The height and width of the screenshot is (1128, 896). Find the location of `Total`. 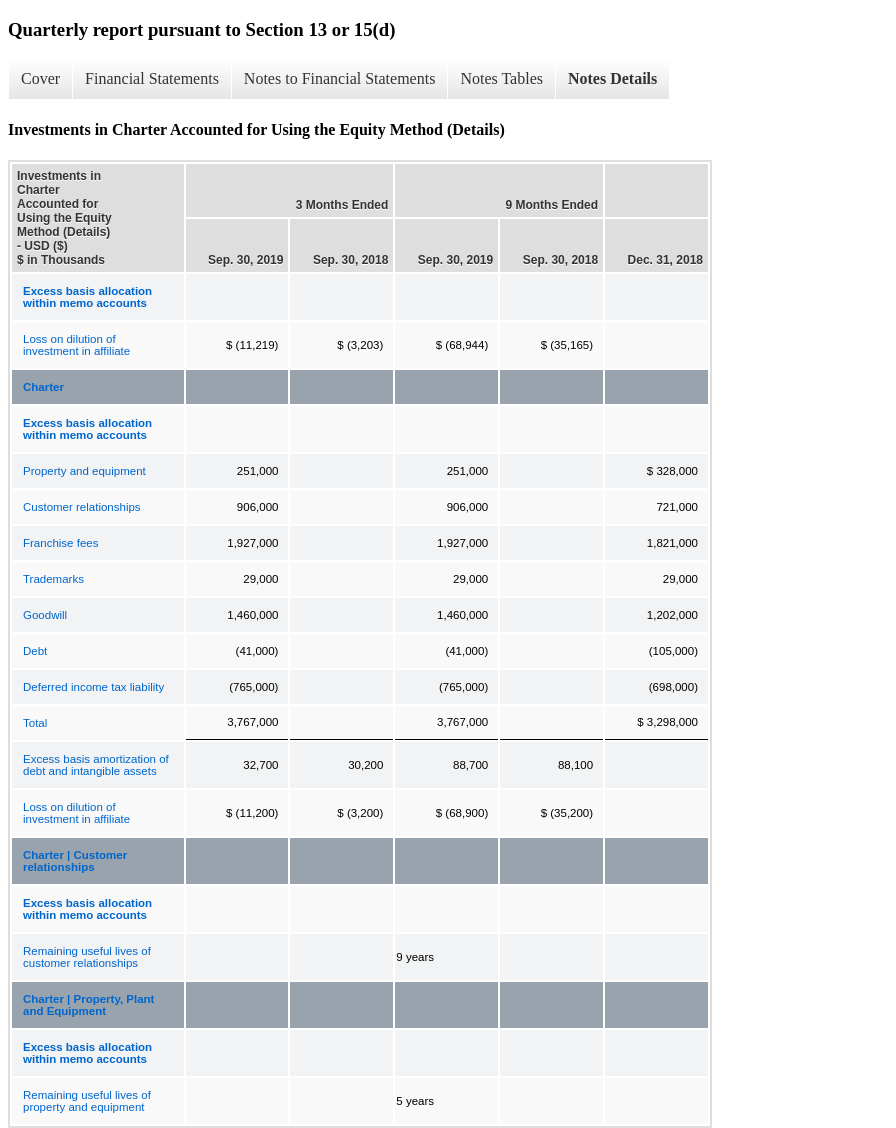

Total is located at coordinates (35, 723).